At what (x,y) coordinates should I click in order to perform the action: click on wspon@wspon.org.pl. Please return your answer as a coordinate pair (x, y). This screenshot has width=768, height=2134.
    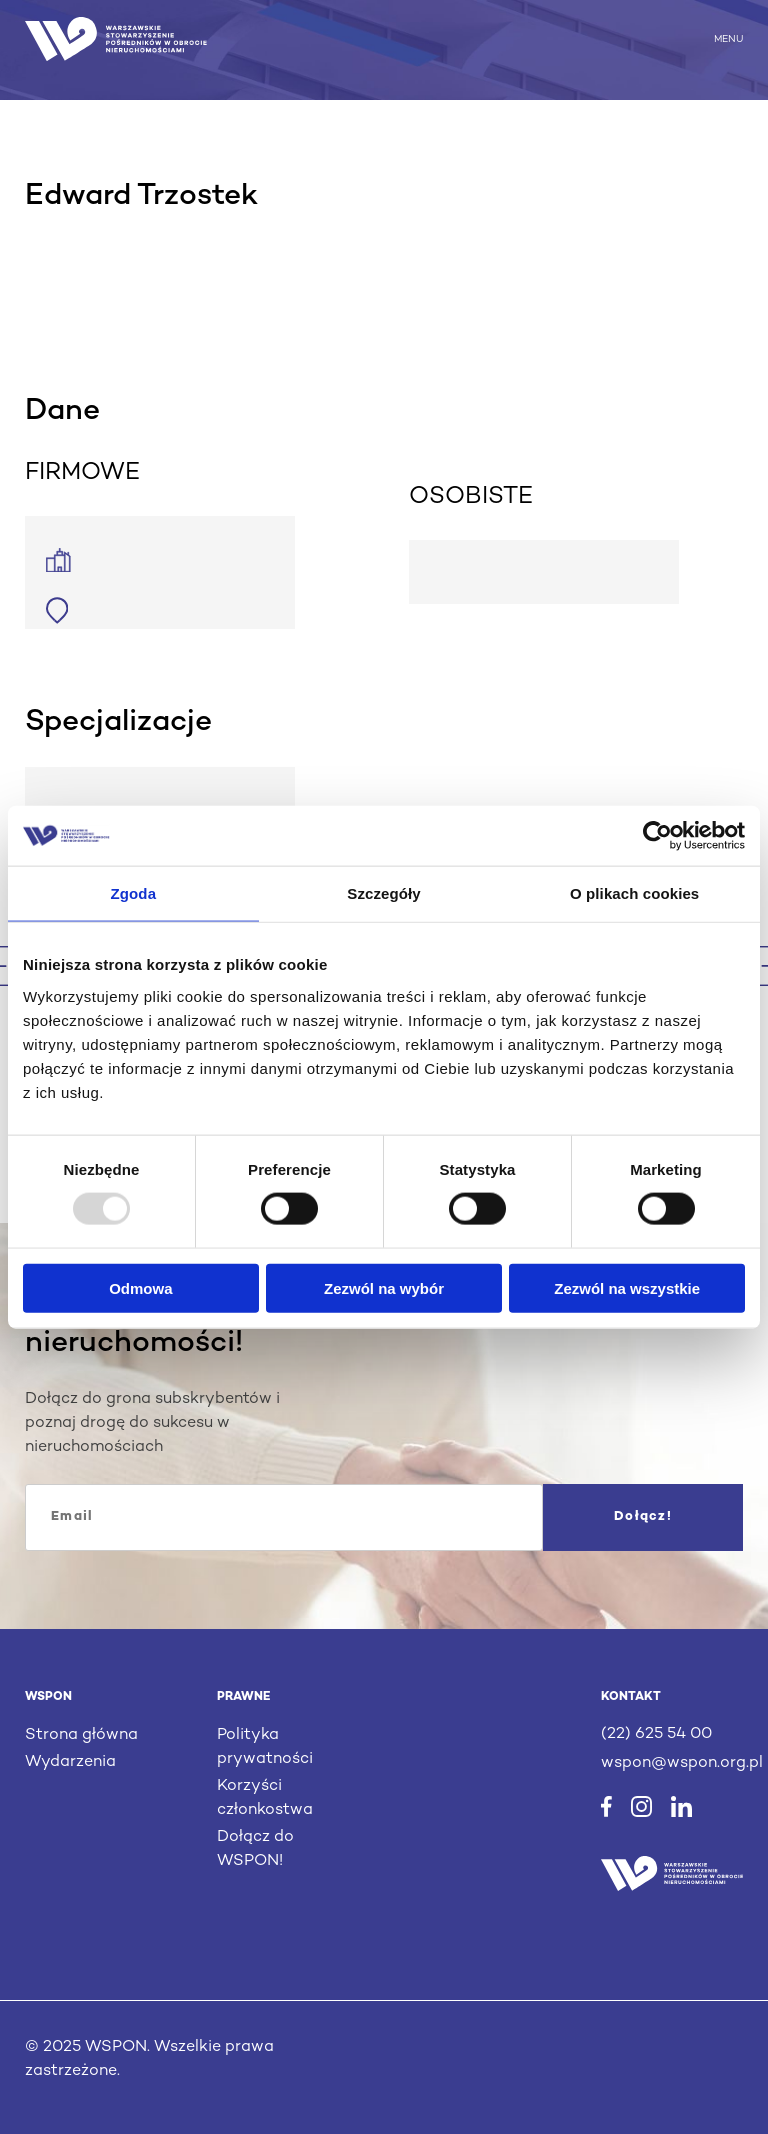
    Looking at the image, I should click on (672, 1763).